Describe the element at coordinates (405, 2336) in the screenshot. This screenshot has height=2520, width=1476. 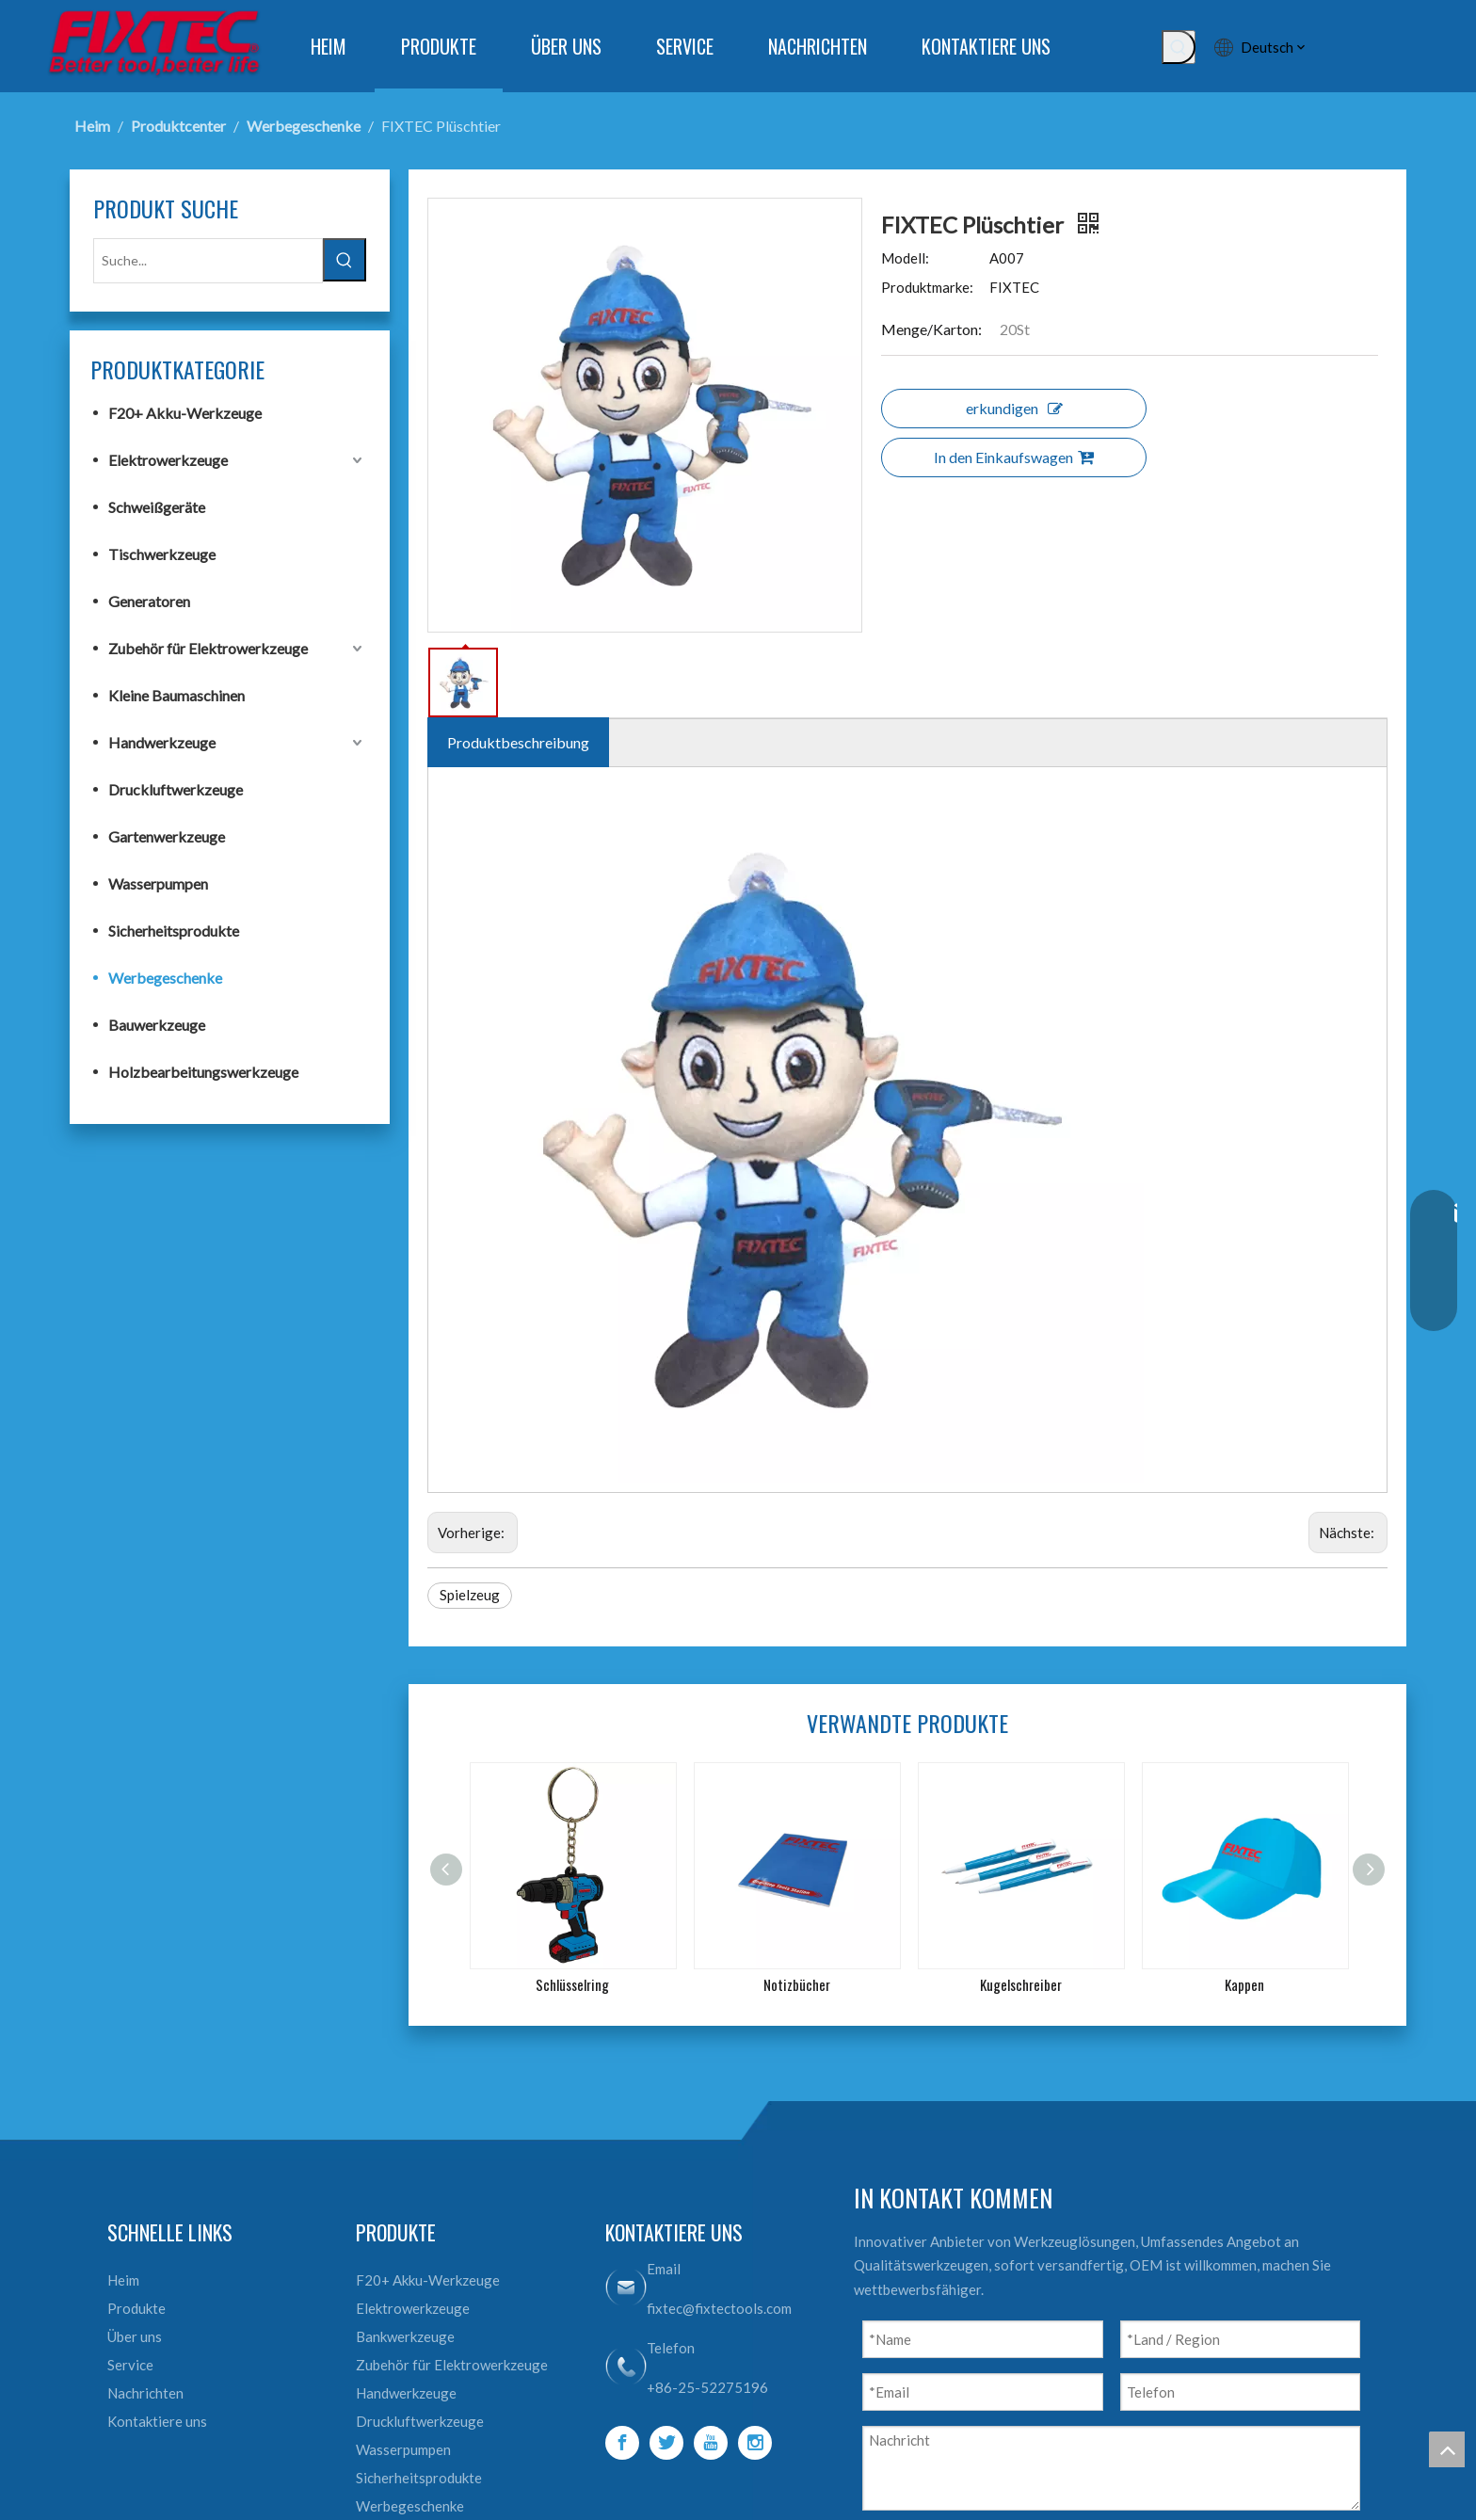
I see `Bankwerkzeuge` at that location.